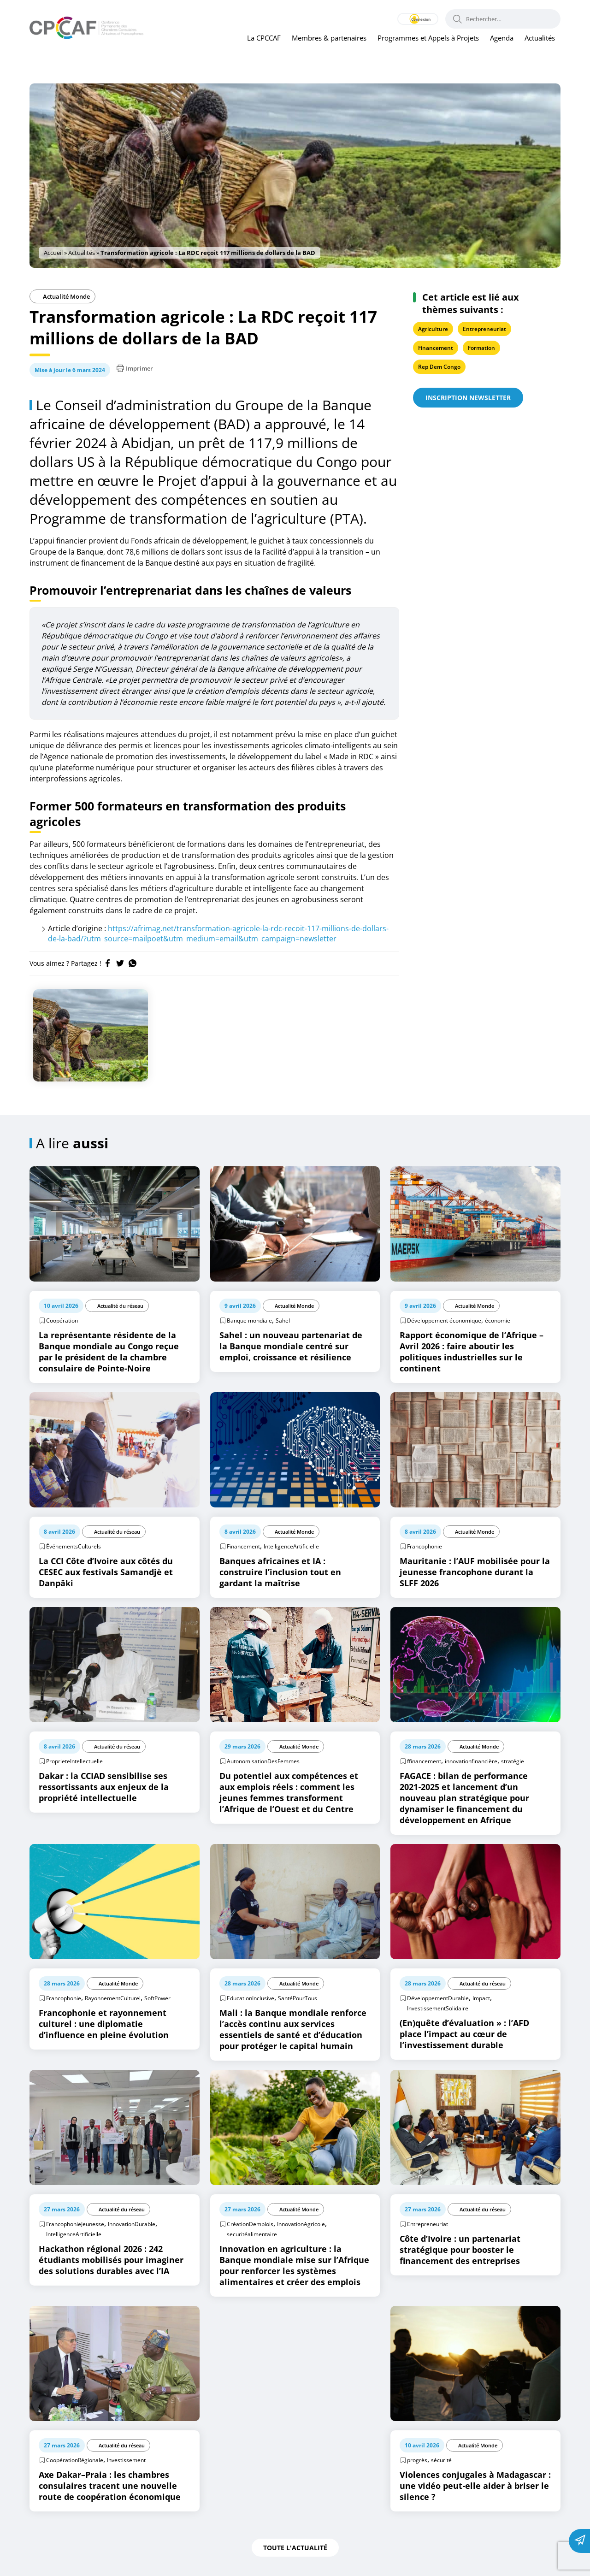 This screenshot has height=2576, width=590. I want to click on CoopérationRégionale, so click(74, 2460).